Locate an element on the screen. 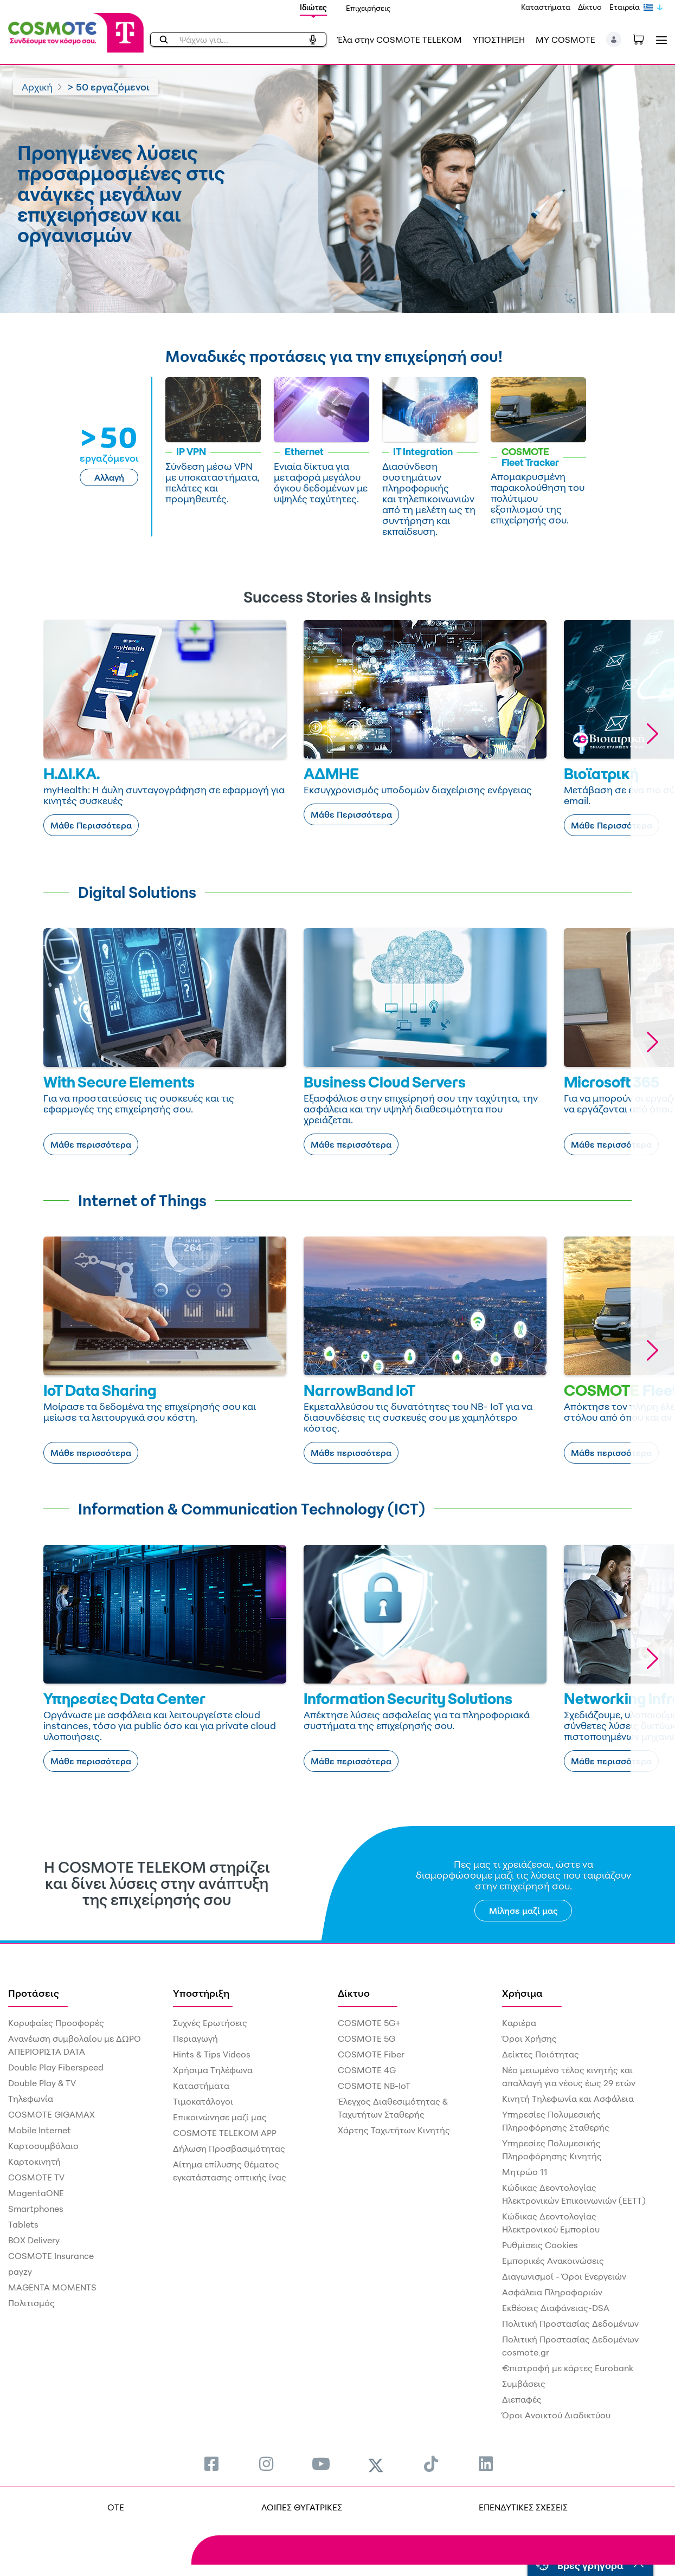 This screenshot has width=675, height=2576. Μίλησε μαζί μας is located at coordinates (523, 1910).